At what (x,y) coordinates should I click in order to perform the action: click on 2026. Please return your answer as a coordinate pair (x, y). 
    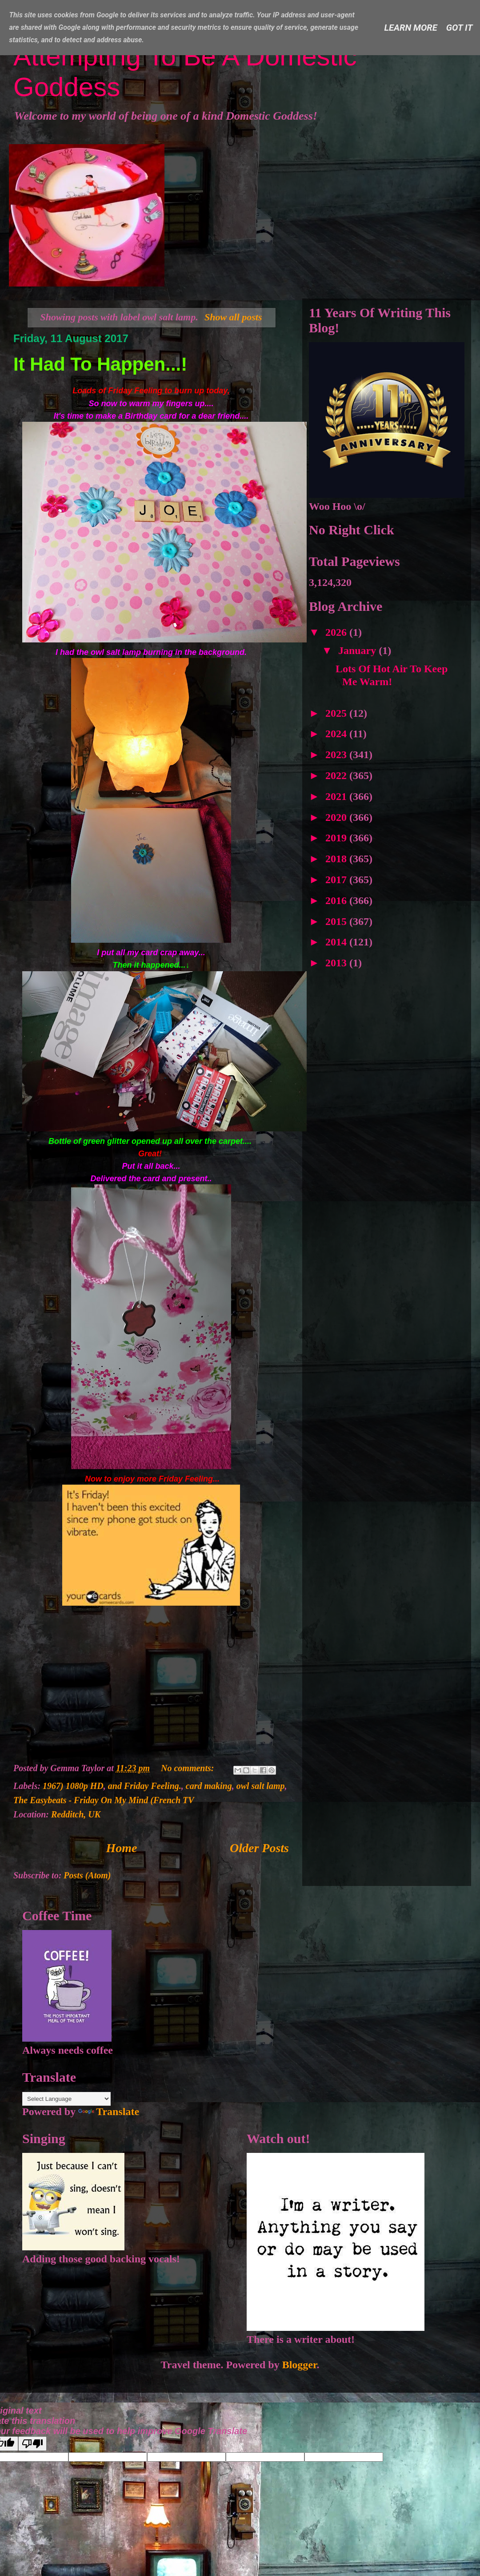
    Looking at the image, I should click on (337, 632).